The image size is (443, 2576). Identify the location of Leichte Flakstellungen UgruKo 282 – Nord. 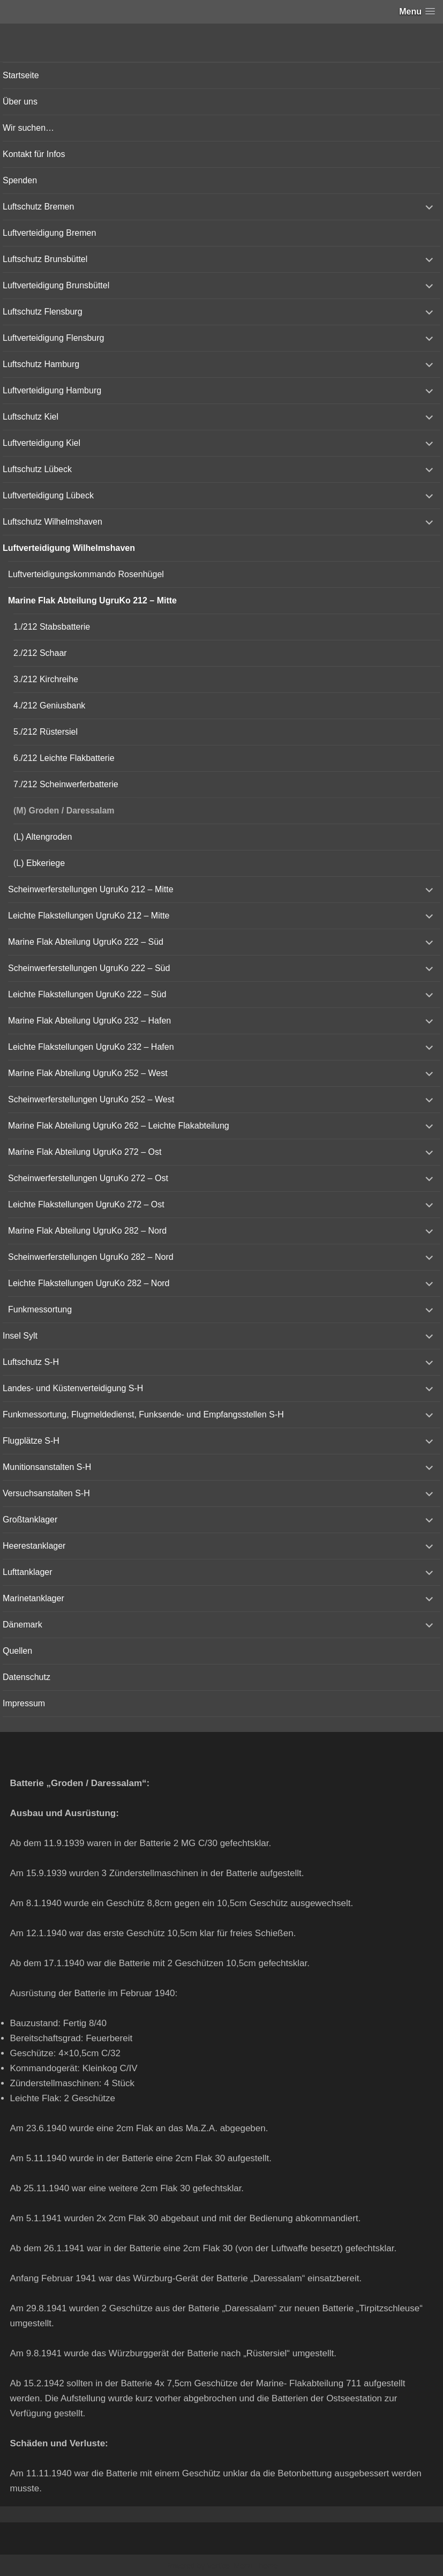
(89, 1283).